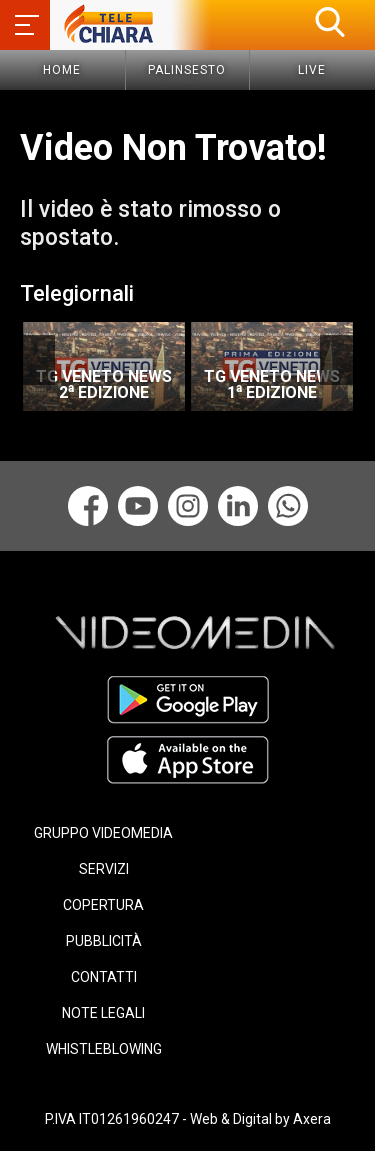 Image resolution: width=375 pixels, height=1151 pixels. I want to click on Palinsesto, so click(187, 70).